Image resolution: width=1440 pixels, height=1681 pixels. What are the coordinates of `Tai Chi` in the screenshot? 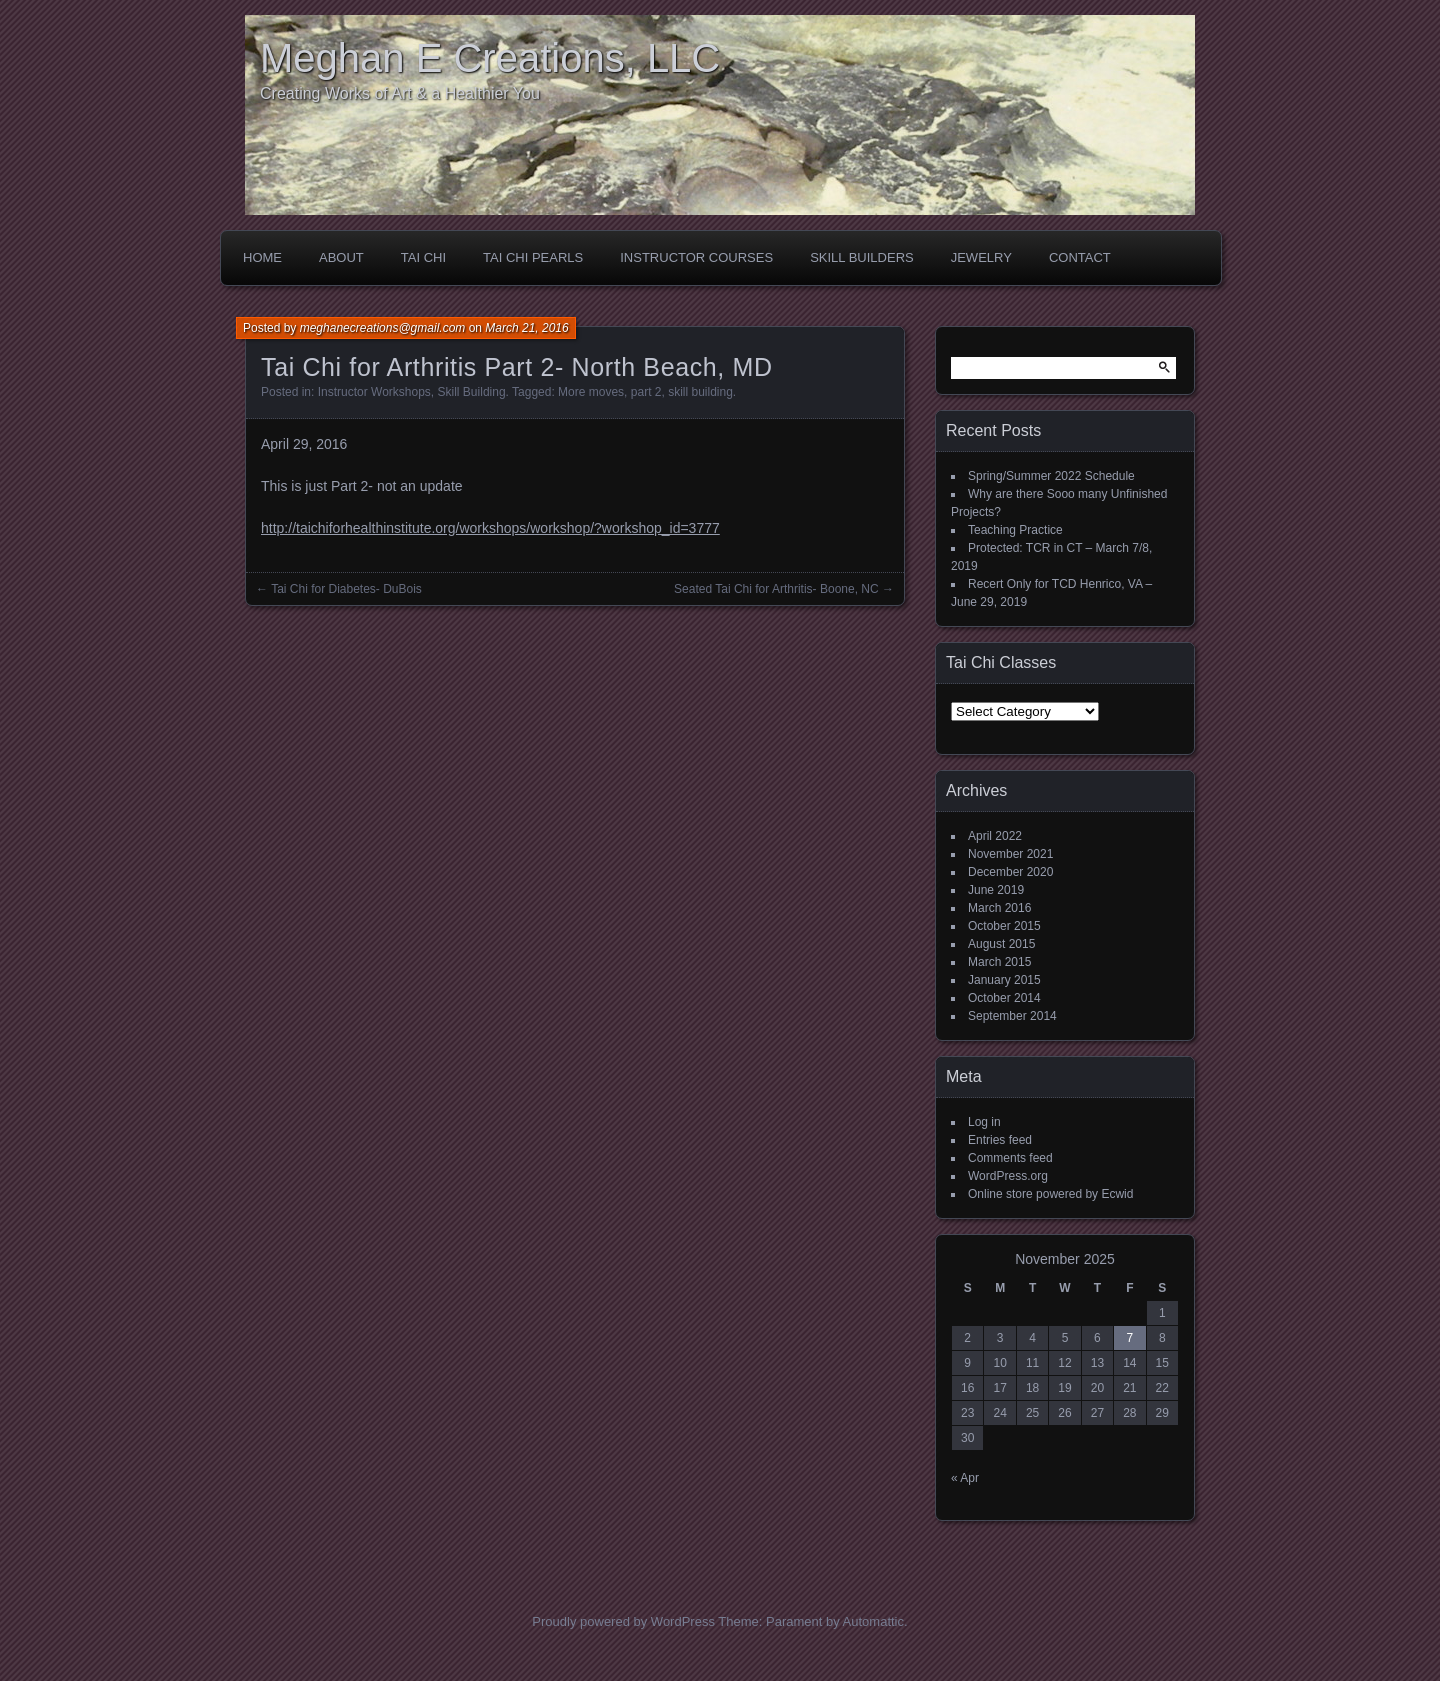 It's located at (423, 257).